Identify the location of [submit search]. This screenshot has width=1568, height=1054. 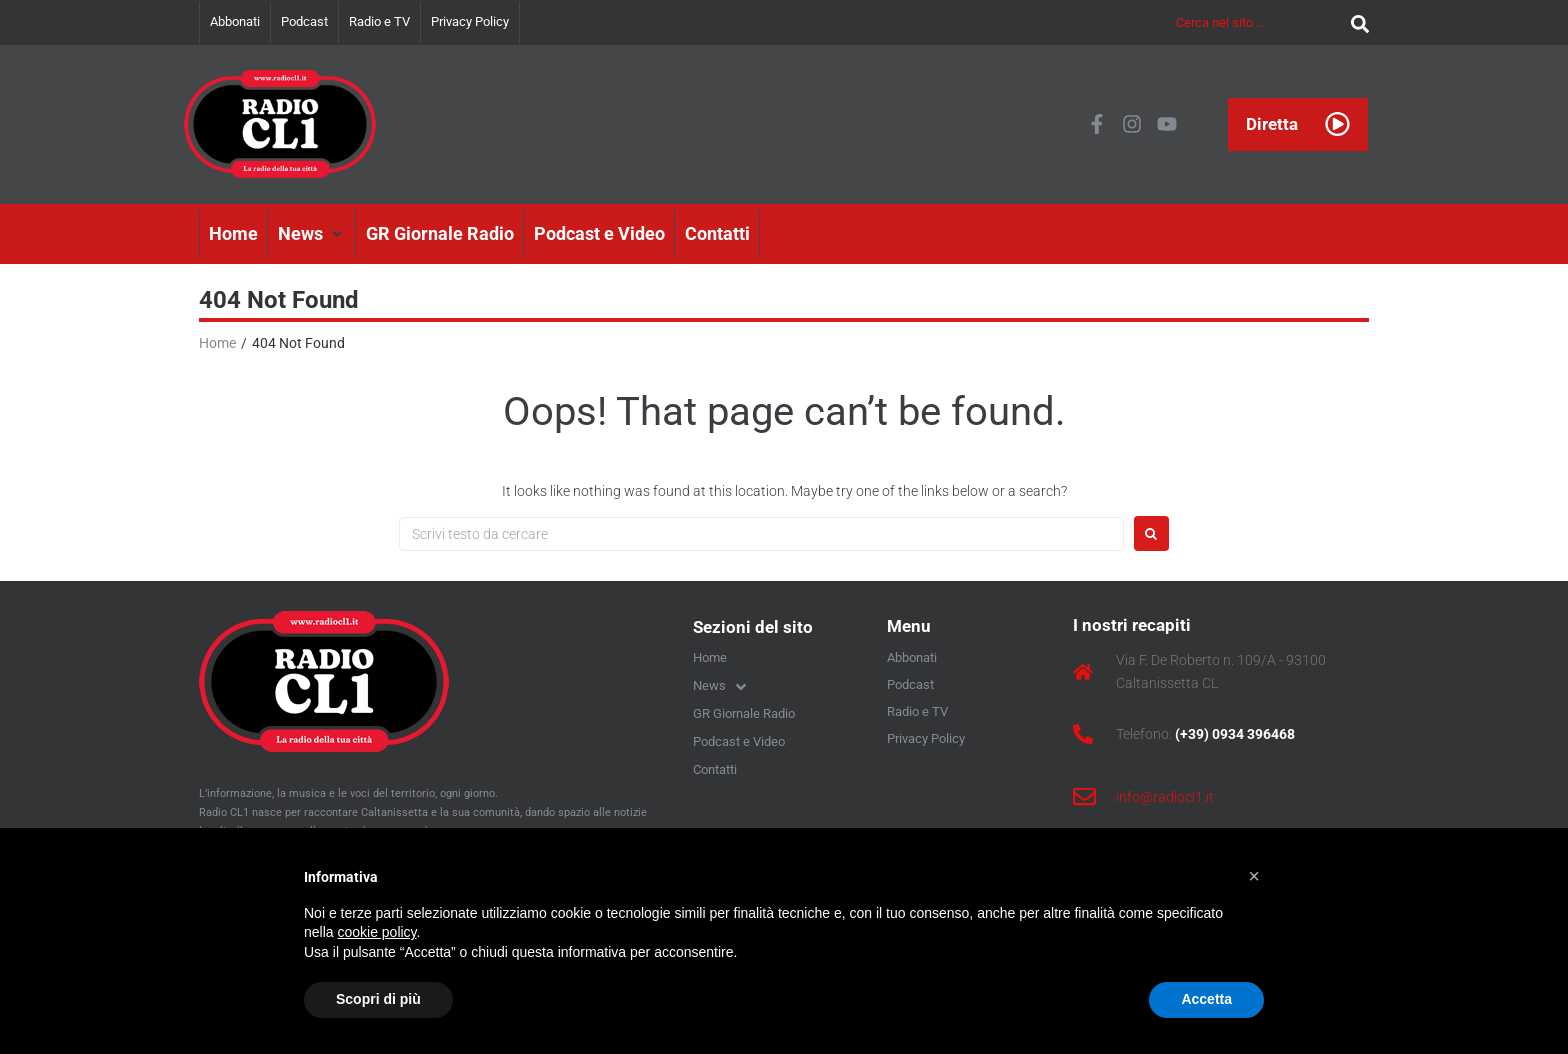
(1355, 22).